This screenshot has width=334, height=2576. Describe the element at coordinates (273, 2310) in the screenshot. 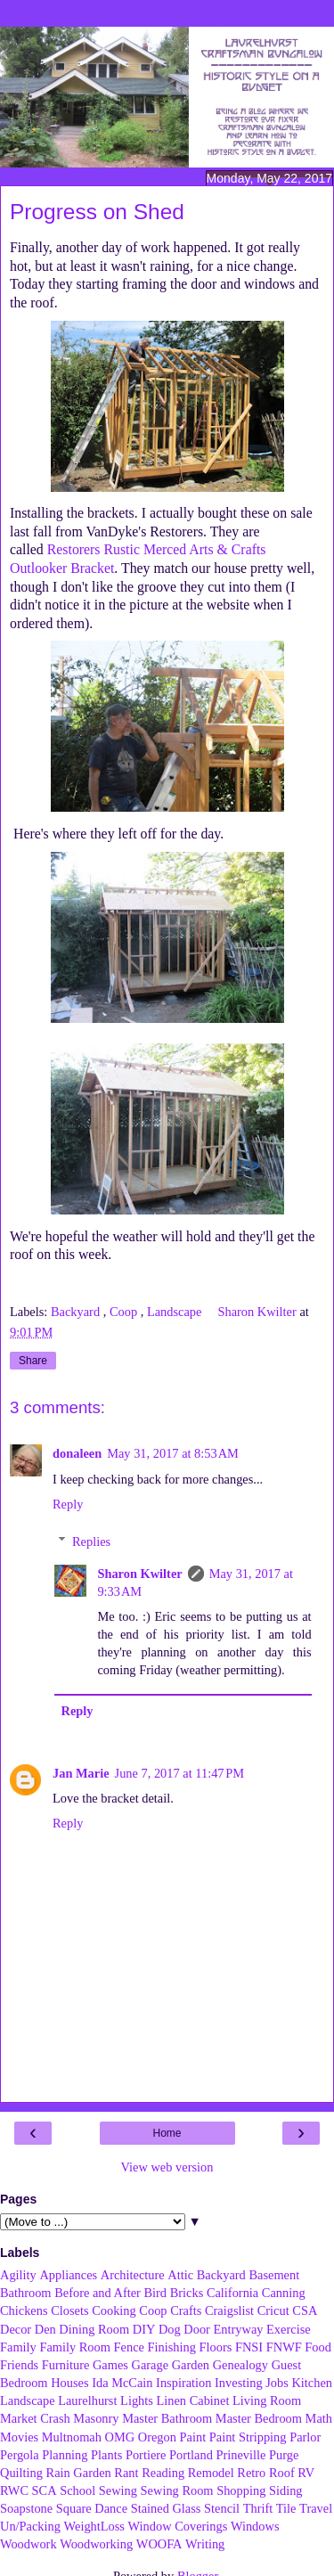

I see `Cricut` at that location.